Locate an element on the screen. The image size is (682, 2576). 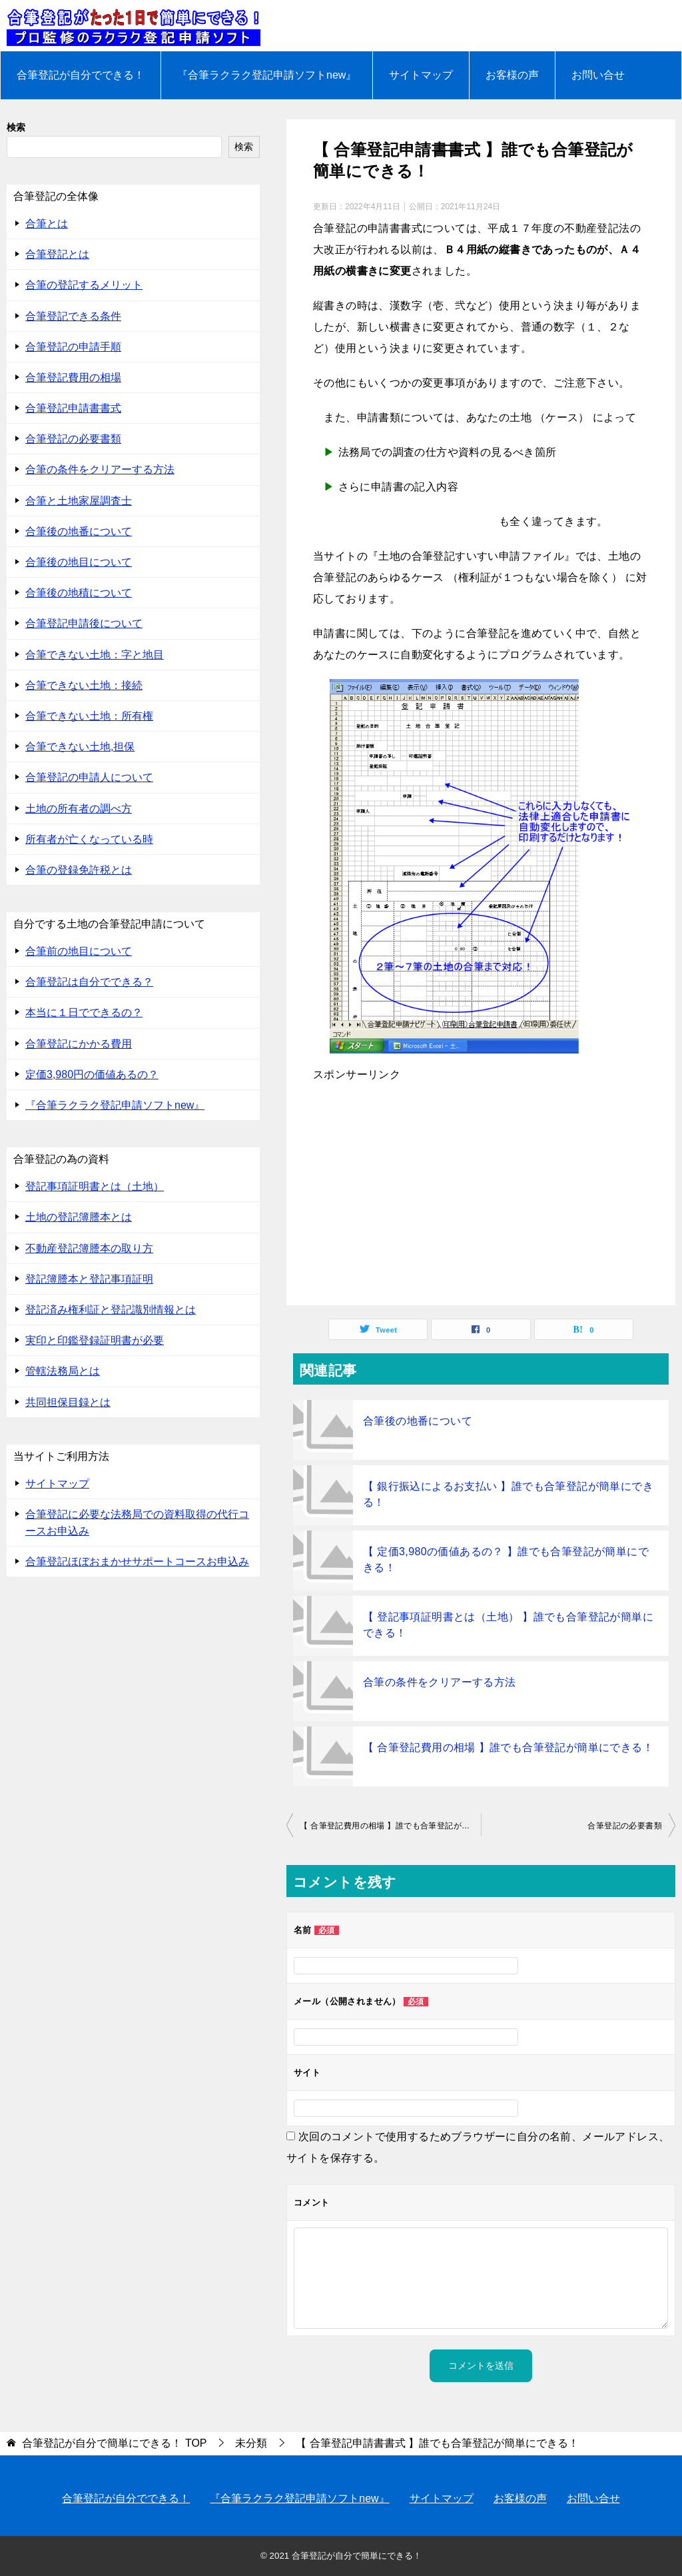
合筆登記の必要書類 is located at coordinates (624, 1825).